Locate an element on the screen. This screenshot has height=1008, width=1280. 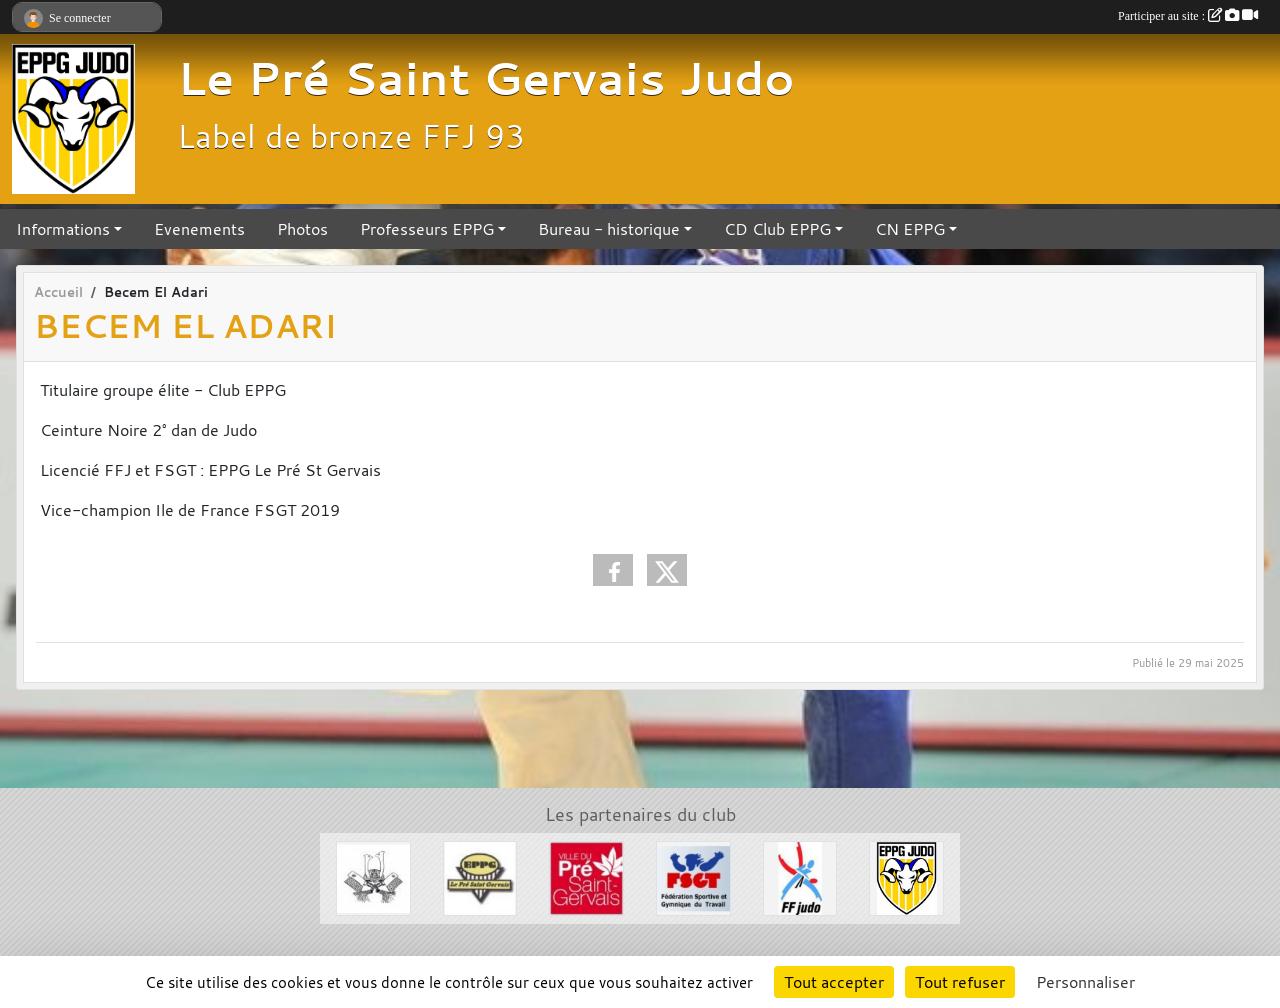
Informations [button] is located at coordinates (63, 229).